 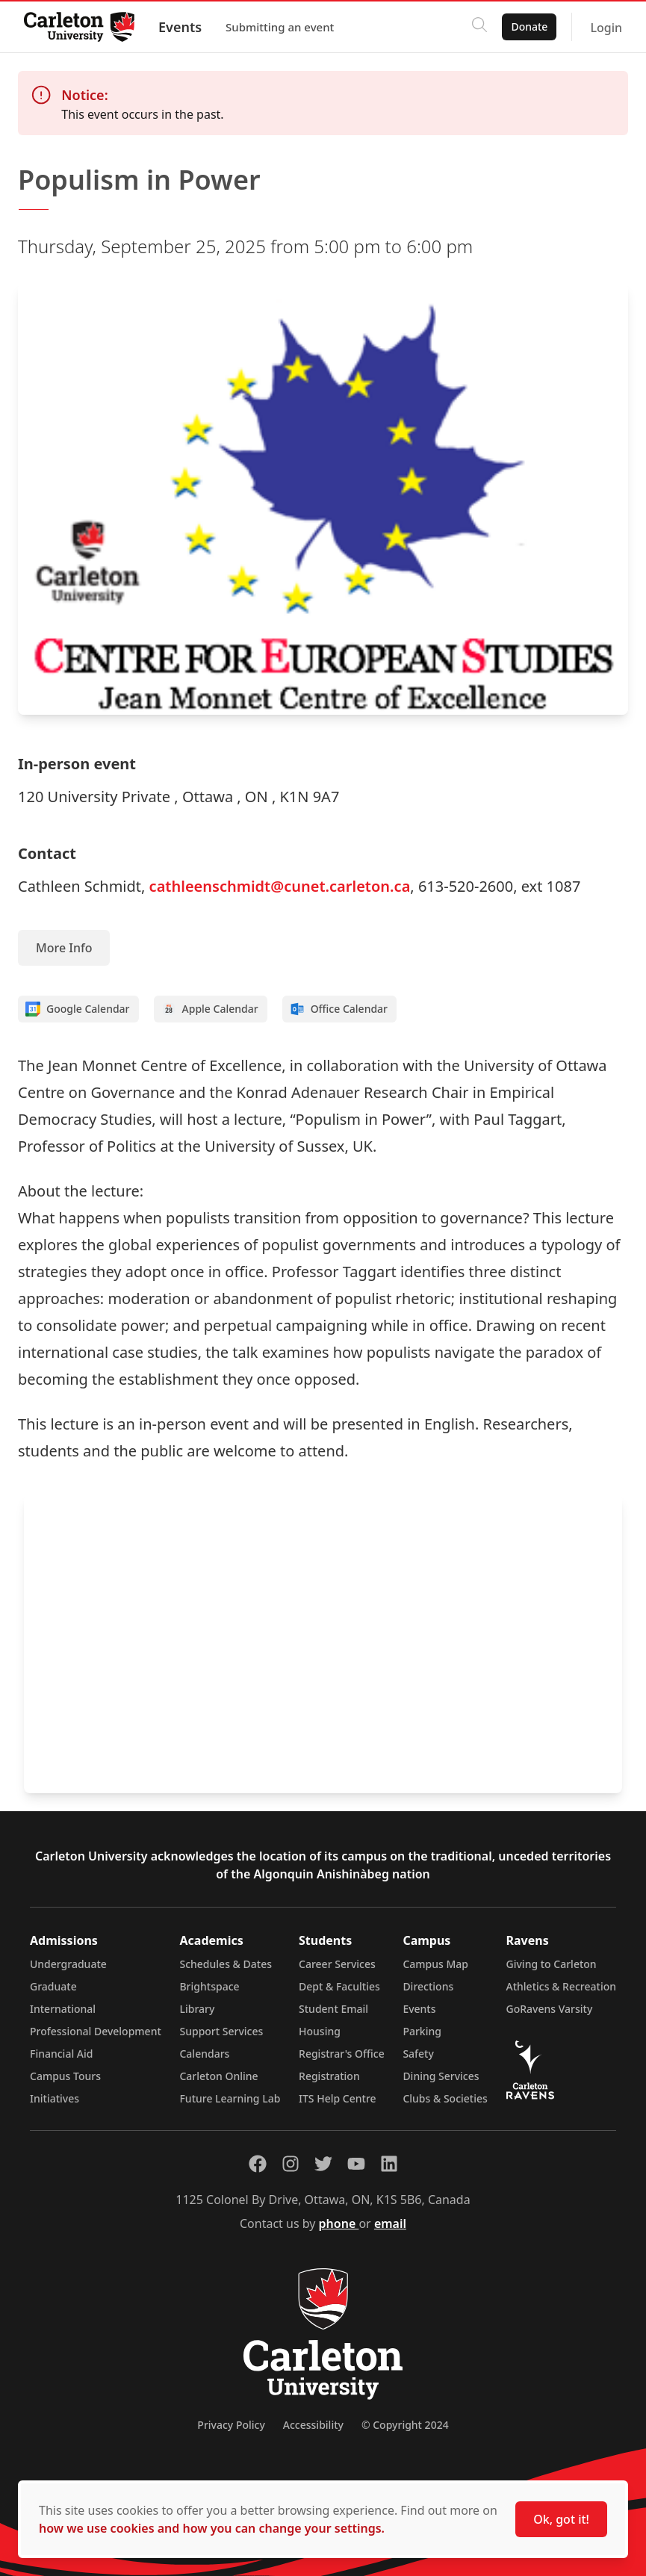 I want to click on Ok, got it!, so click(x=561, y=2519).